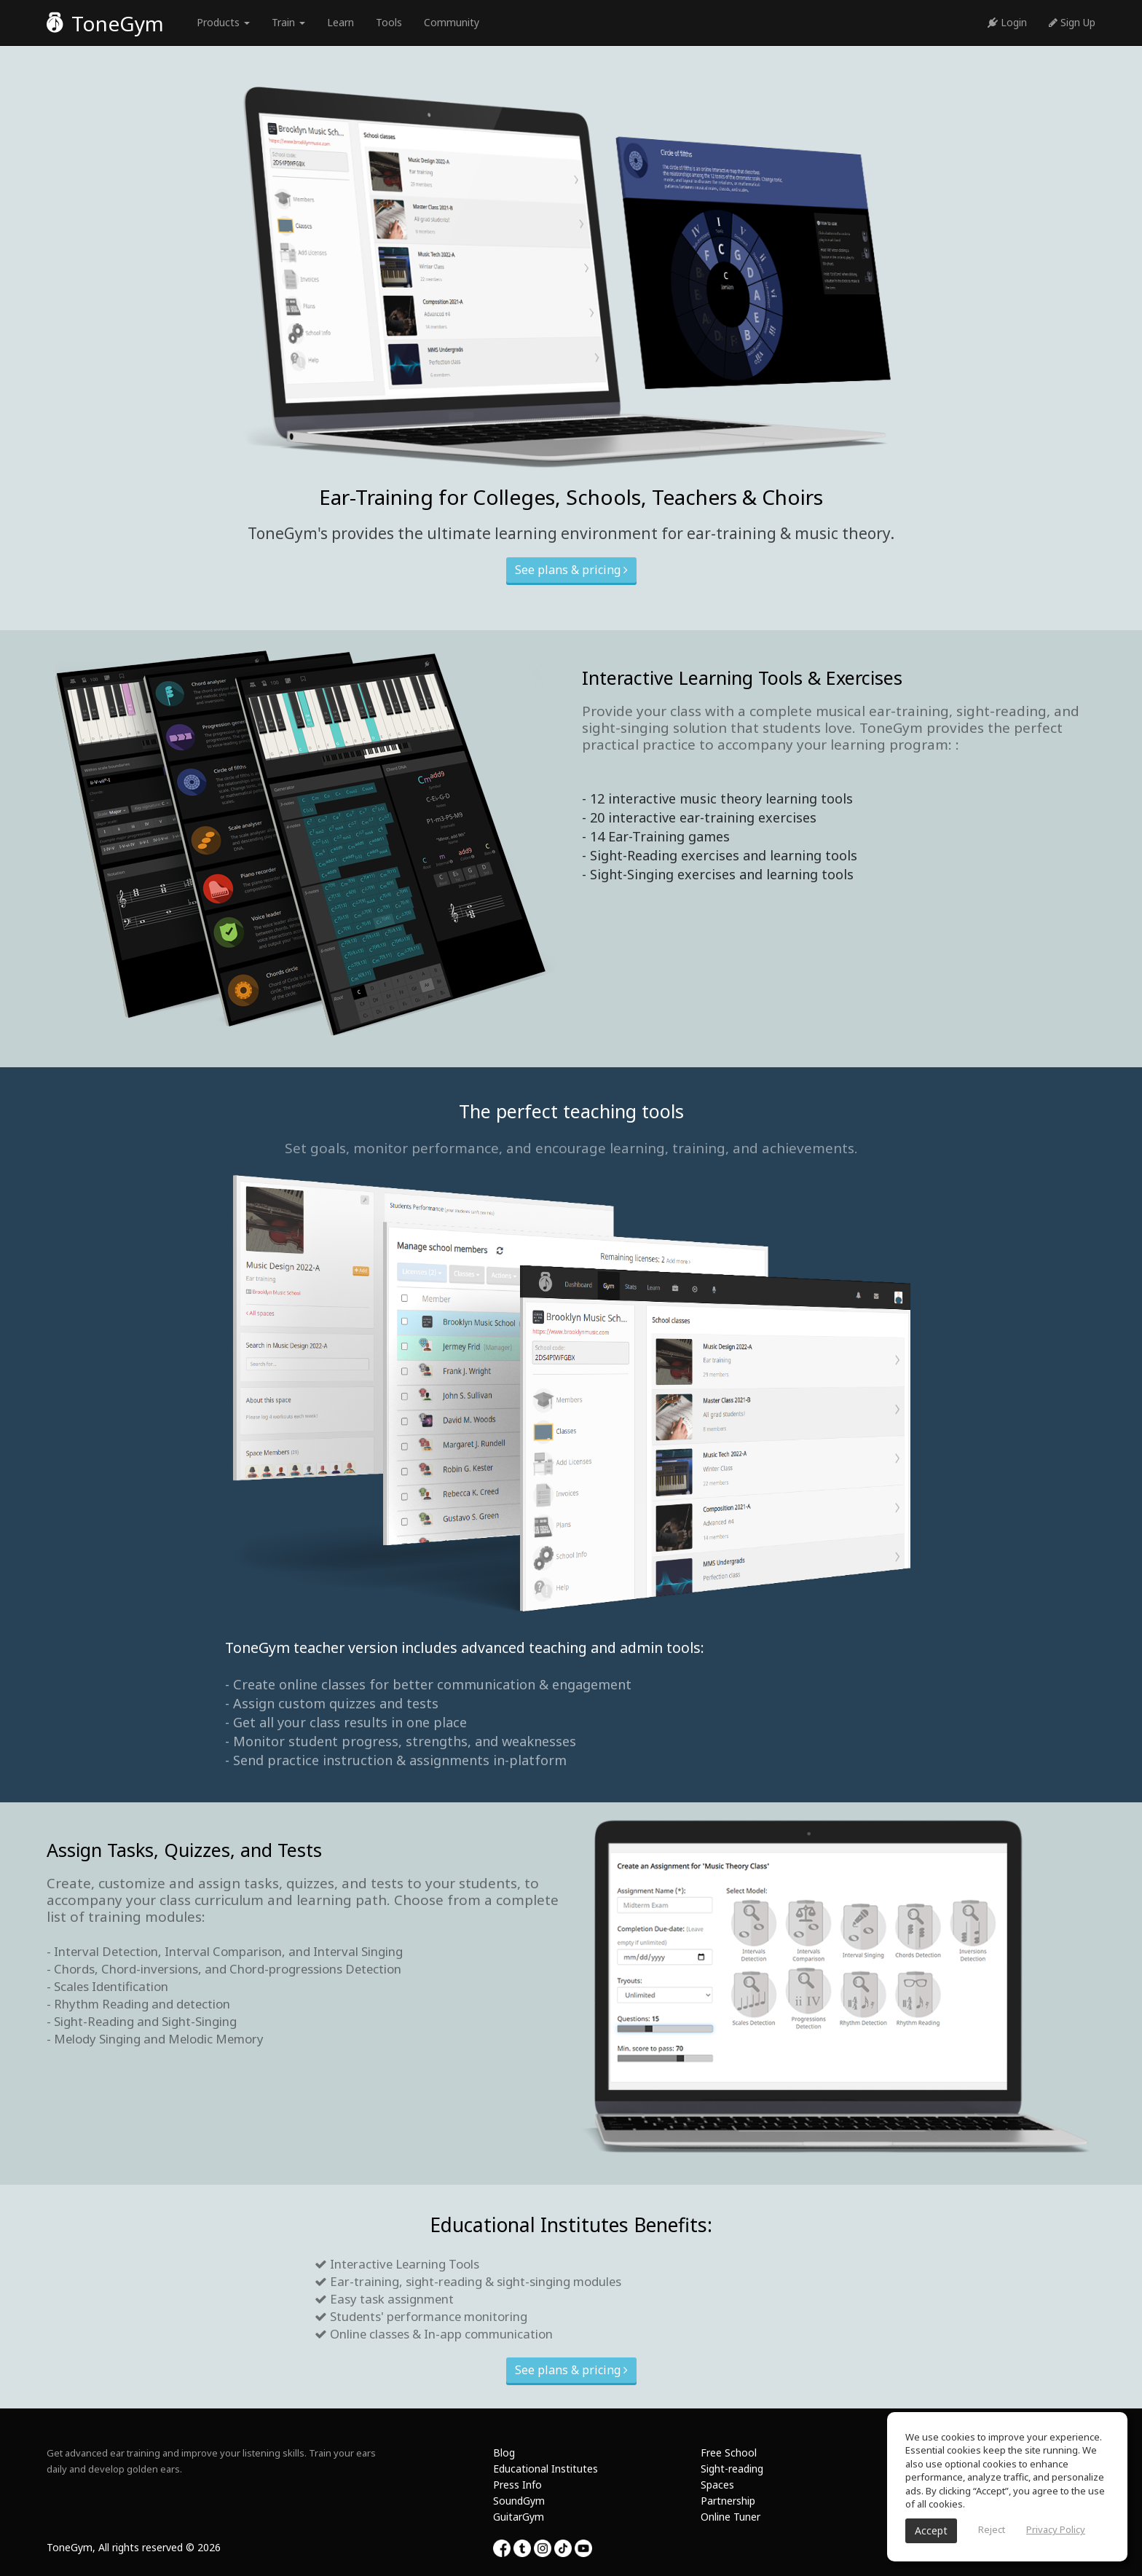 The height and width of the screenshot is (2576, 1142). I want to click on Login, so click(1007, 22).